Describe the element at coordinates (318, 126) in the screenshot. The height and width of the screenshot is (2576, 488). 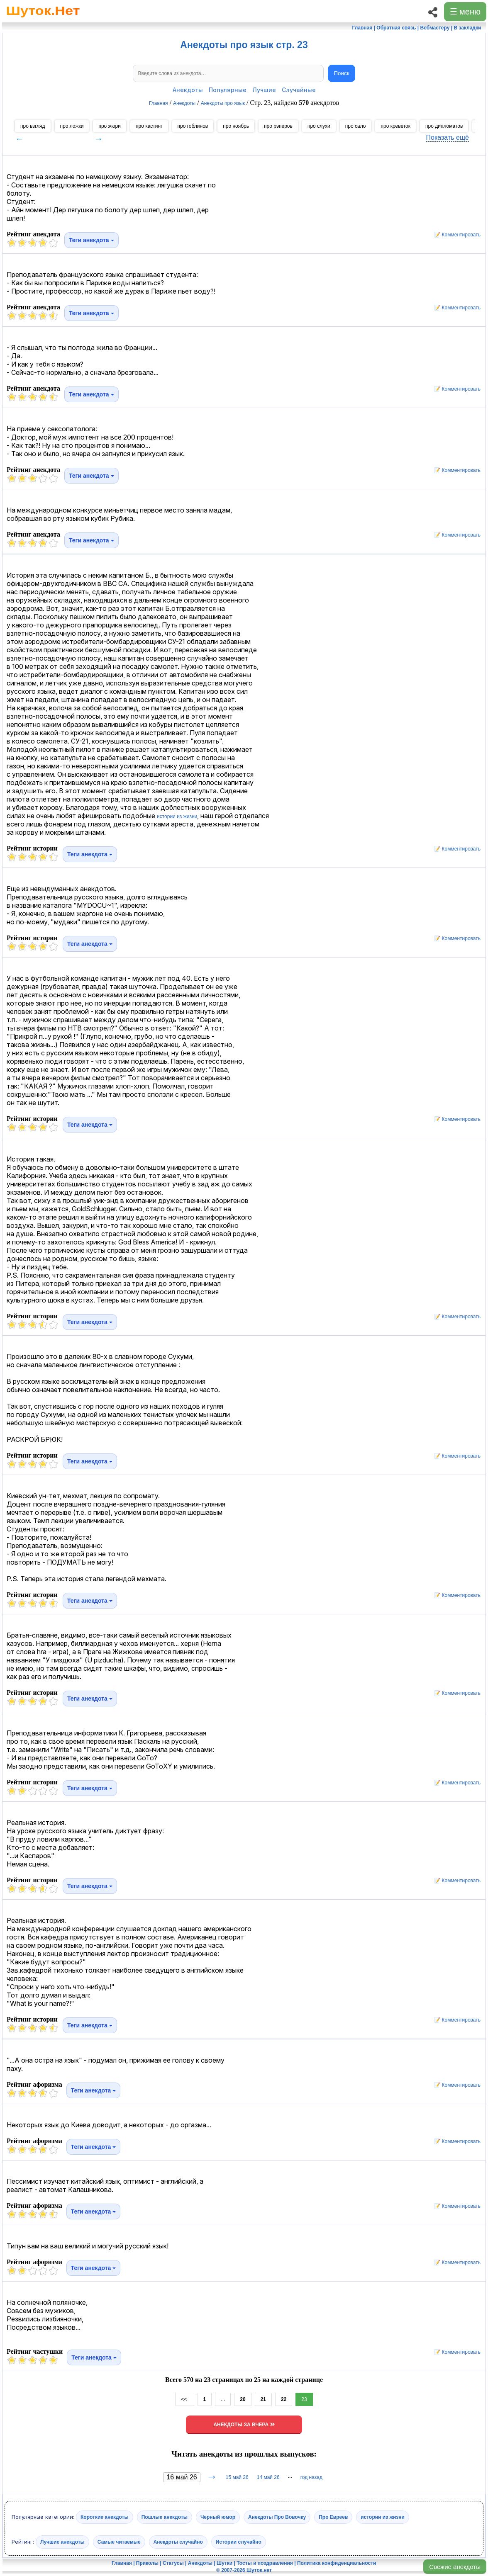
I see `про слухи` at that location.